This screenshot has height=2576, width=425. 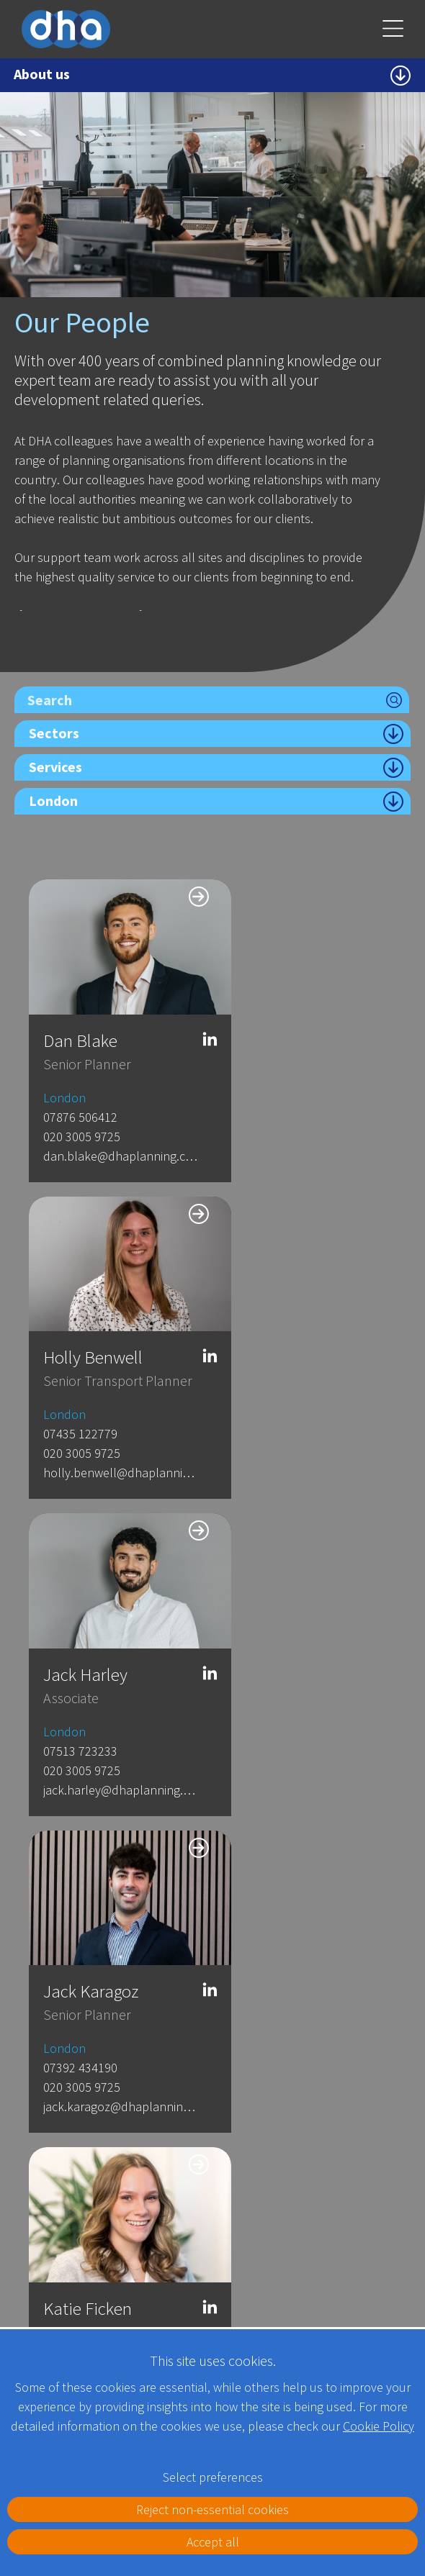 I want to click on London, so click(x=64, y=1080).